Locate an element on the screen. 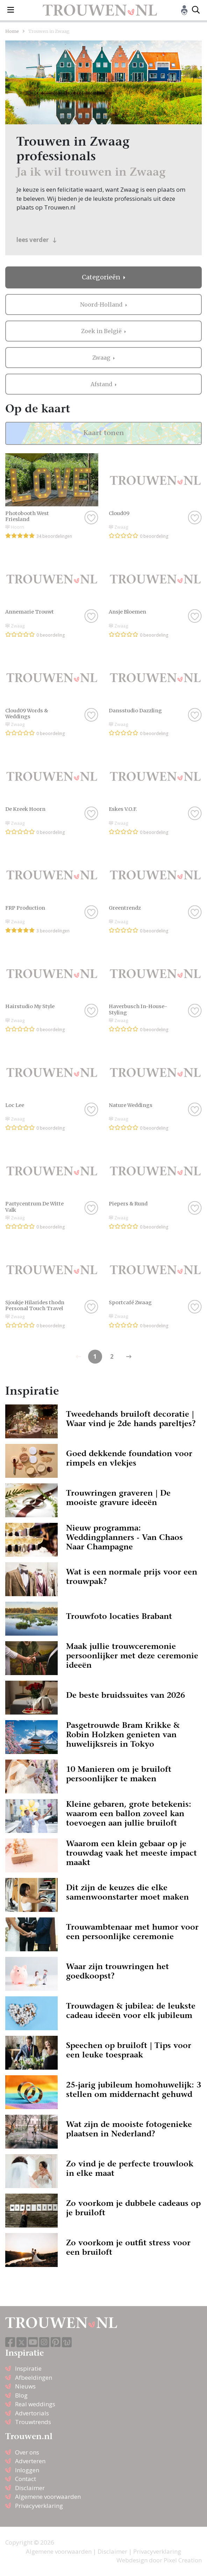 The height and width of the screenshot is (2576, 207). Afbeeldingen is located at coordinates (33, 2377).